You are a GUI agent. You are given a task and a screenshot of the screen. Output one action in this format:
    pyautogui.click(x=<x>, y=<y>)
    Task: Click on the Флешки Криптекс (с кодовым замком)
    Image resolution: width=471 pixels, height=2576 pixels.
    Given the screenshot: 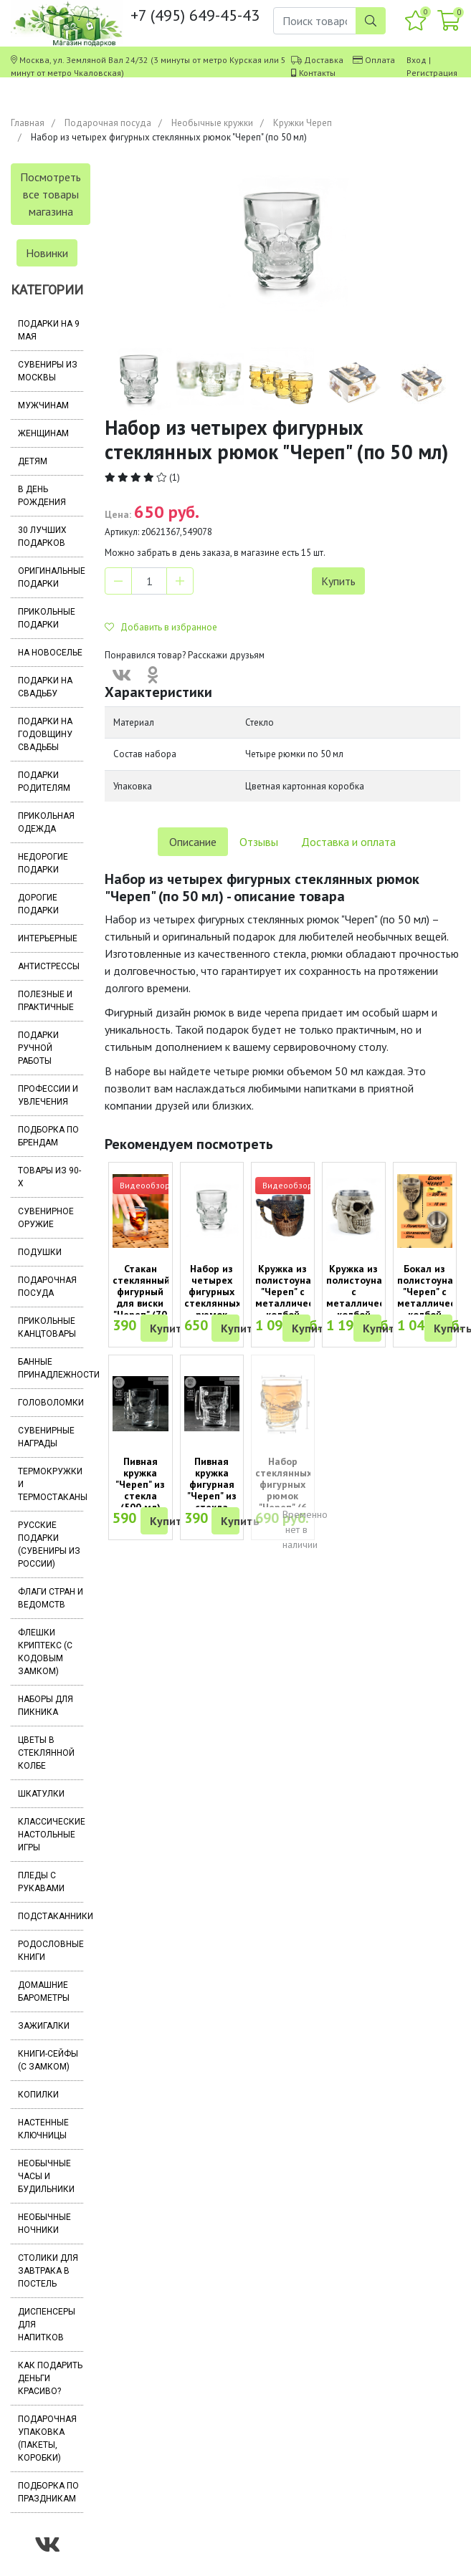 What is the action you would take?
    pyautogui.click(x=45, y=1652)
    